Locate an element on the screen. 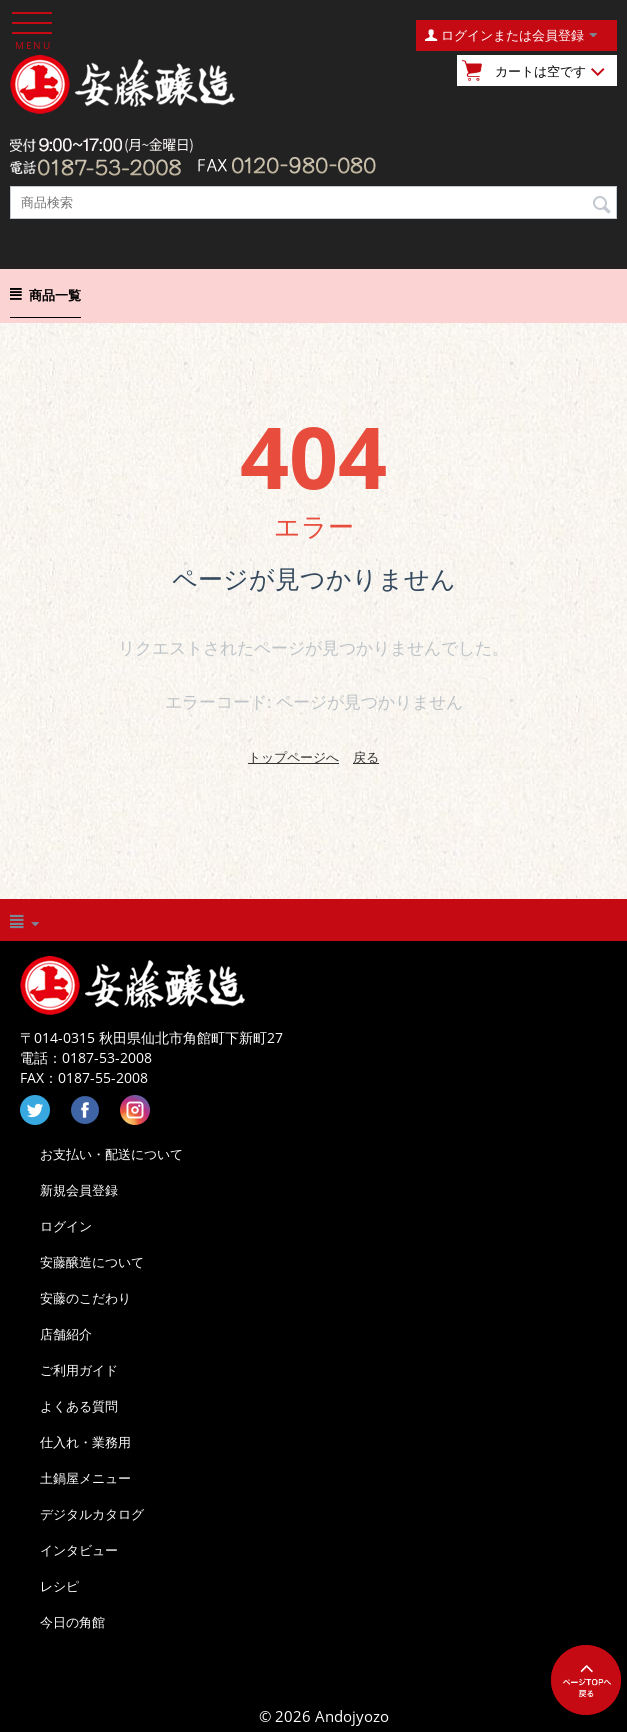 This screenshot has height=1732, width=627. レシピ is located at coordinates (59, 1586).